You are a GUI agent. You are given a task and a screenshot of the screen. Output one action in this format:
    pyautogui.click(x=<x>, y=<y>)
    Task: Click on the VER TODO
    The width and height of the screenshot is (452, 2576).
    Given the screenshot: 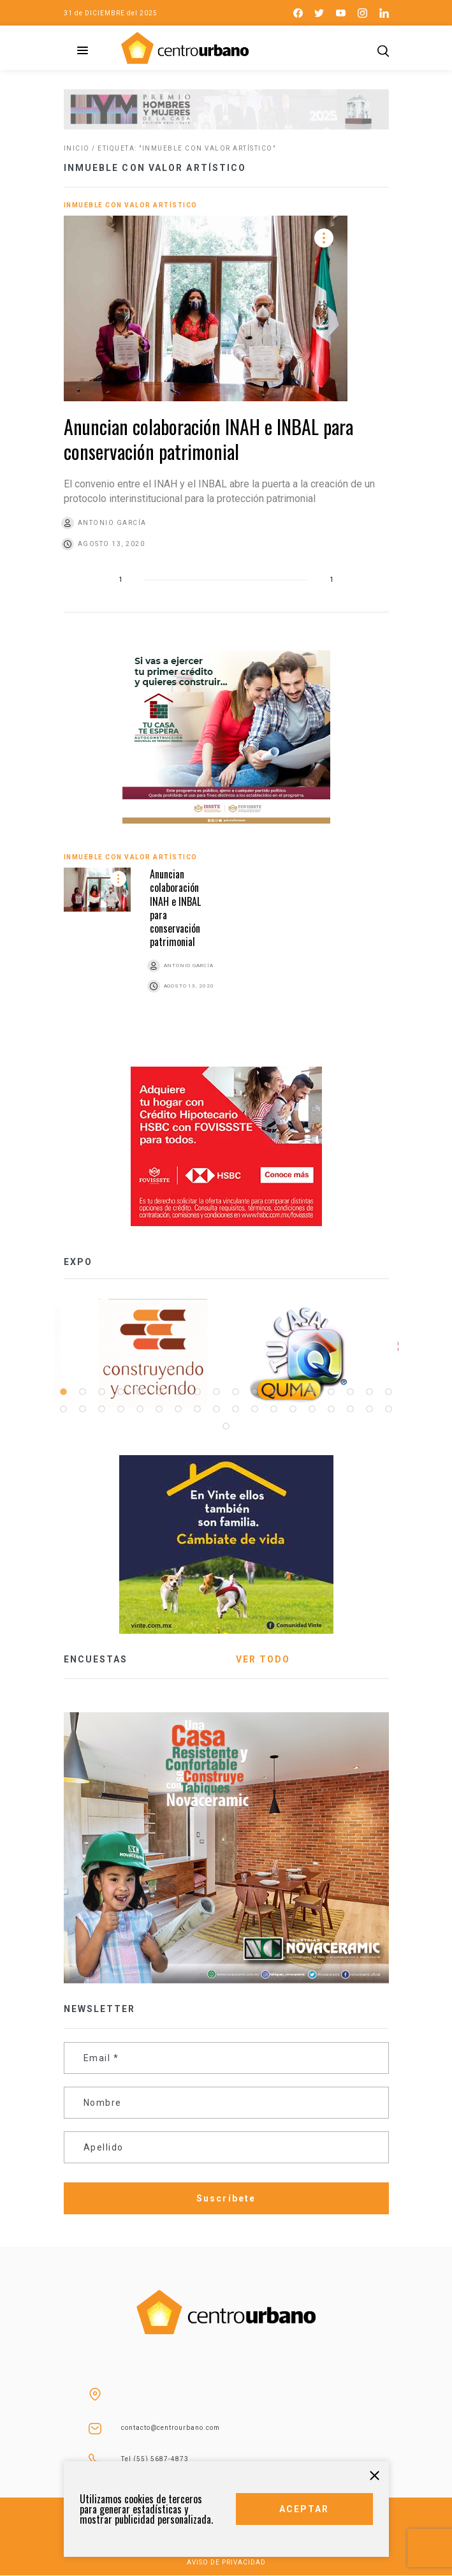 What is the action you would take?
    pyautogui.click(x=263, y=1659)
    